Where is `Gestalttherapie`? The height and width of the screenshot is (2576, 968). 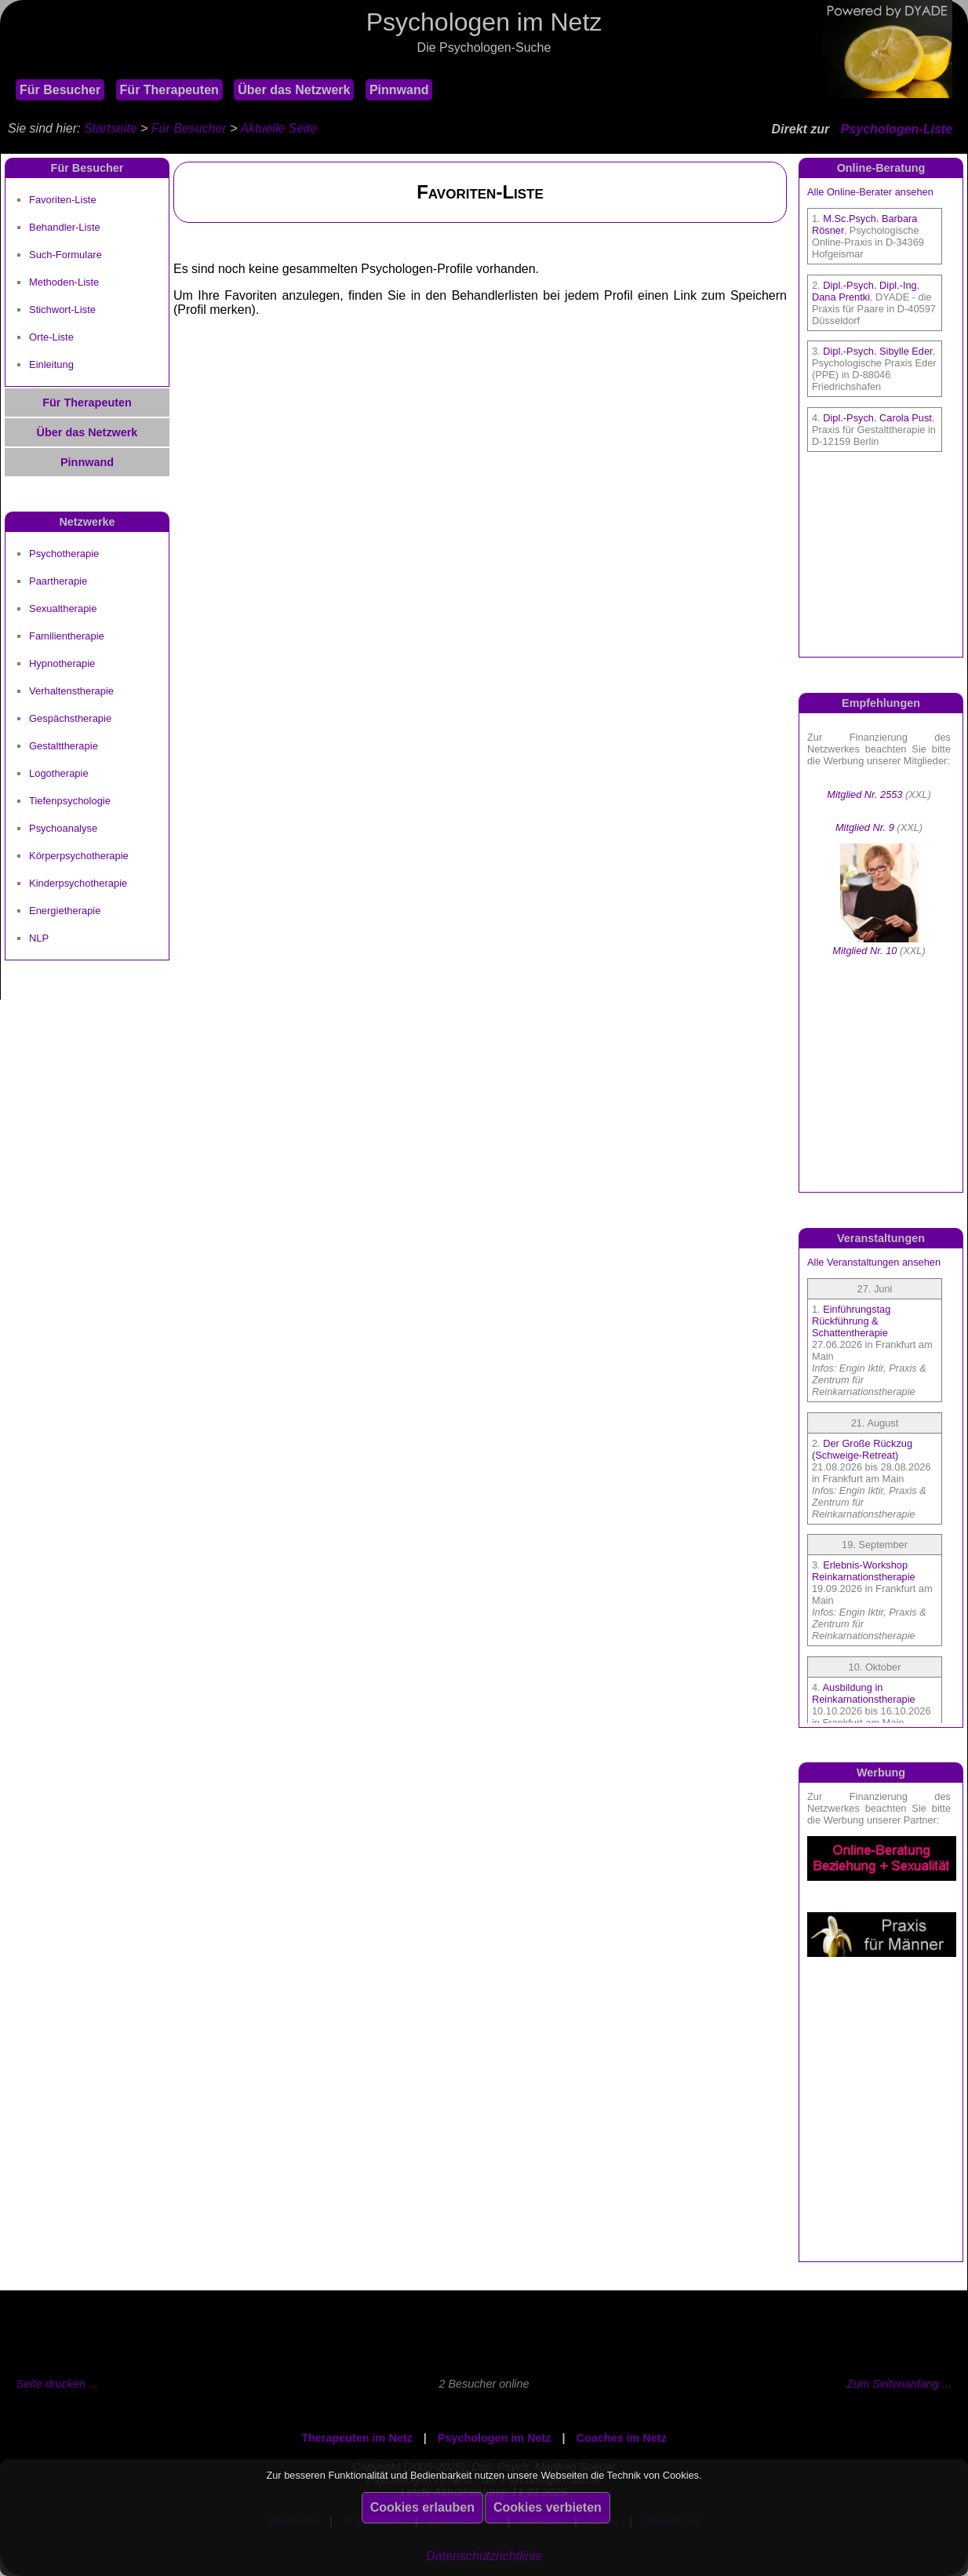
Gestalttherapie is located at coordinates (63, 746).